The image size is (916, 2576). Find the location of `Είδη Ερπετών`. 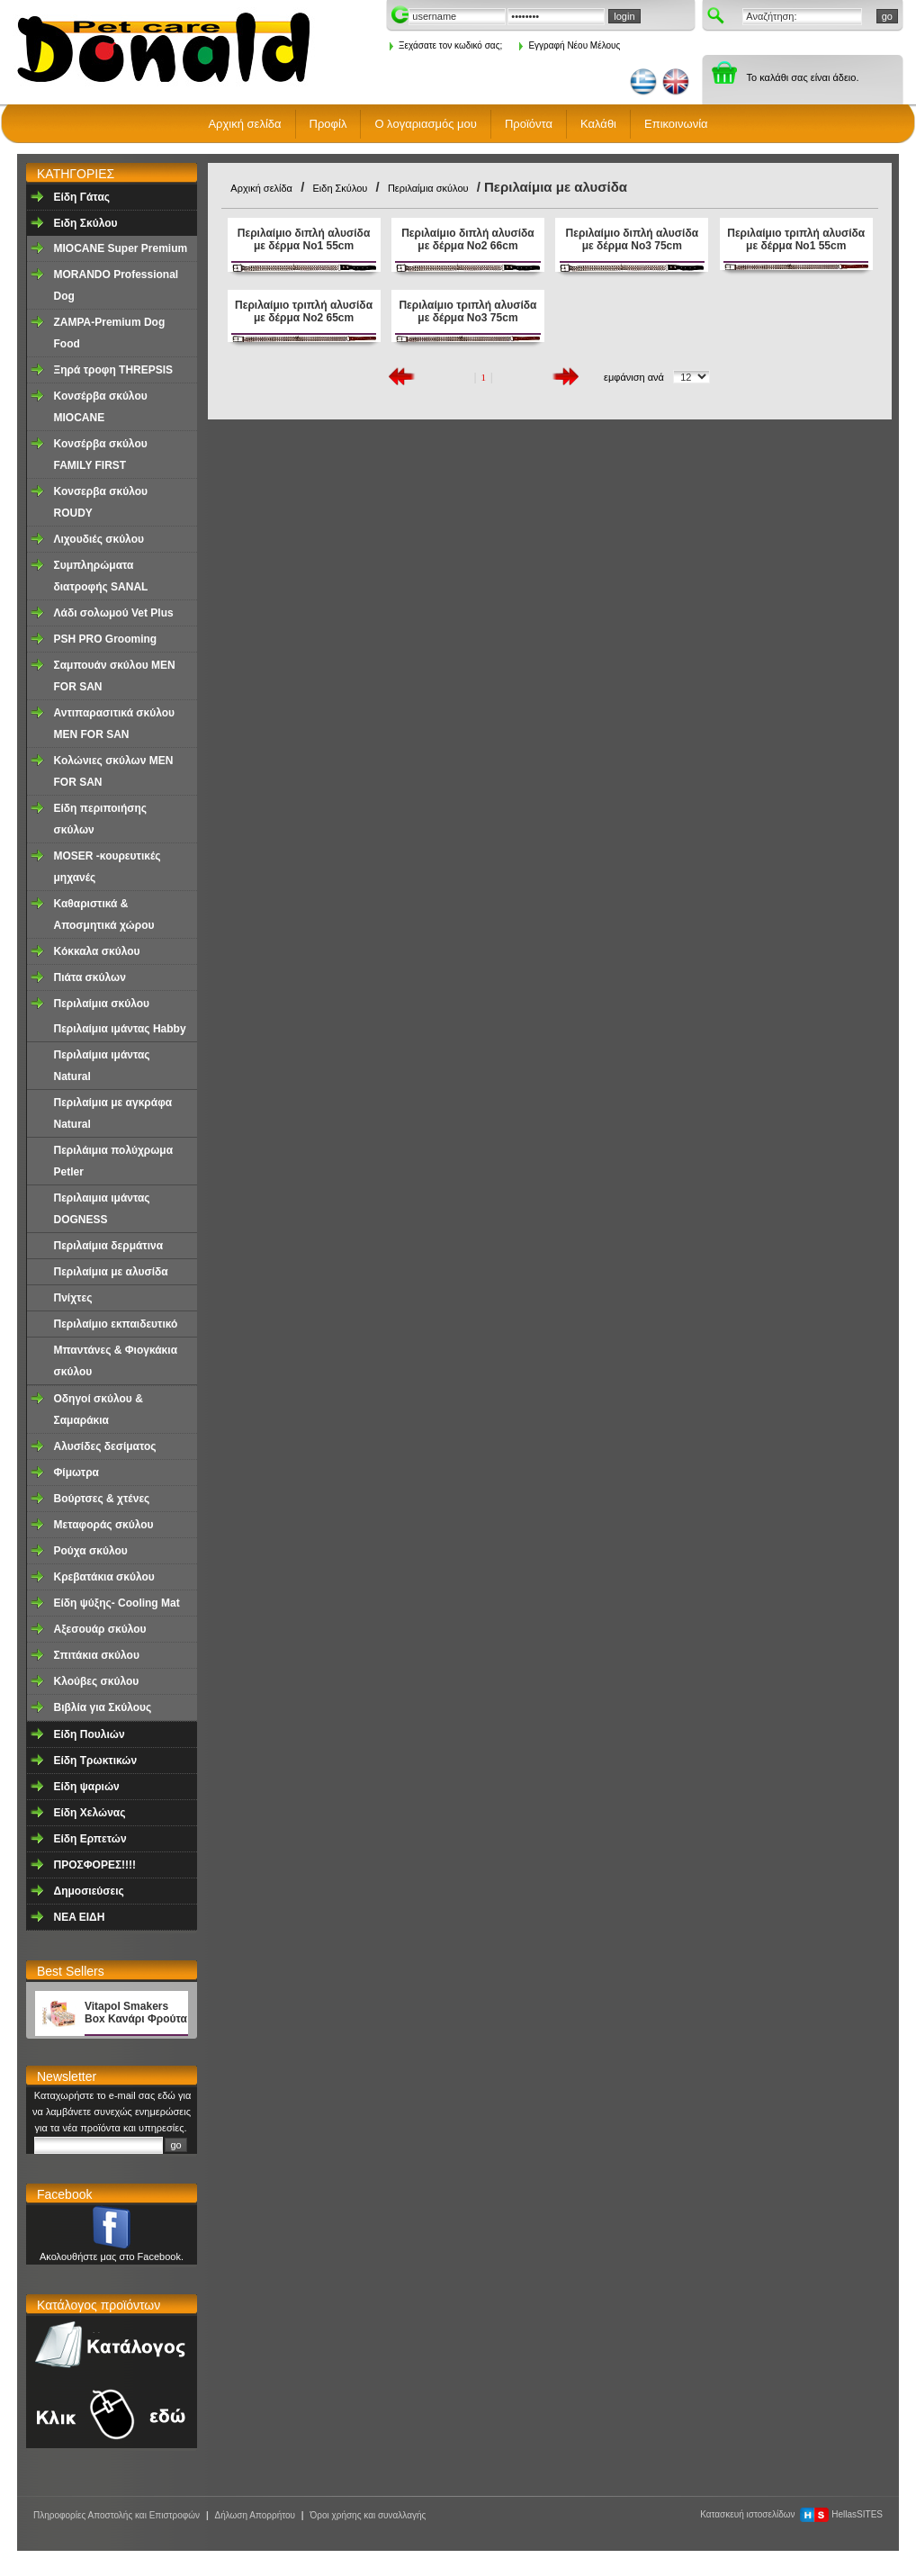

Είδη Ερπετών is located at coordinates (90, 1839).